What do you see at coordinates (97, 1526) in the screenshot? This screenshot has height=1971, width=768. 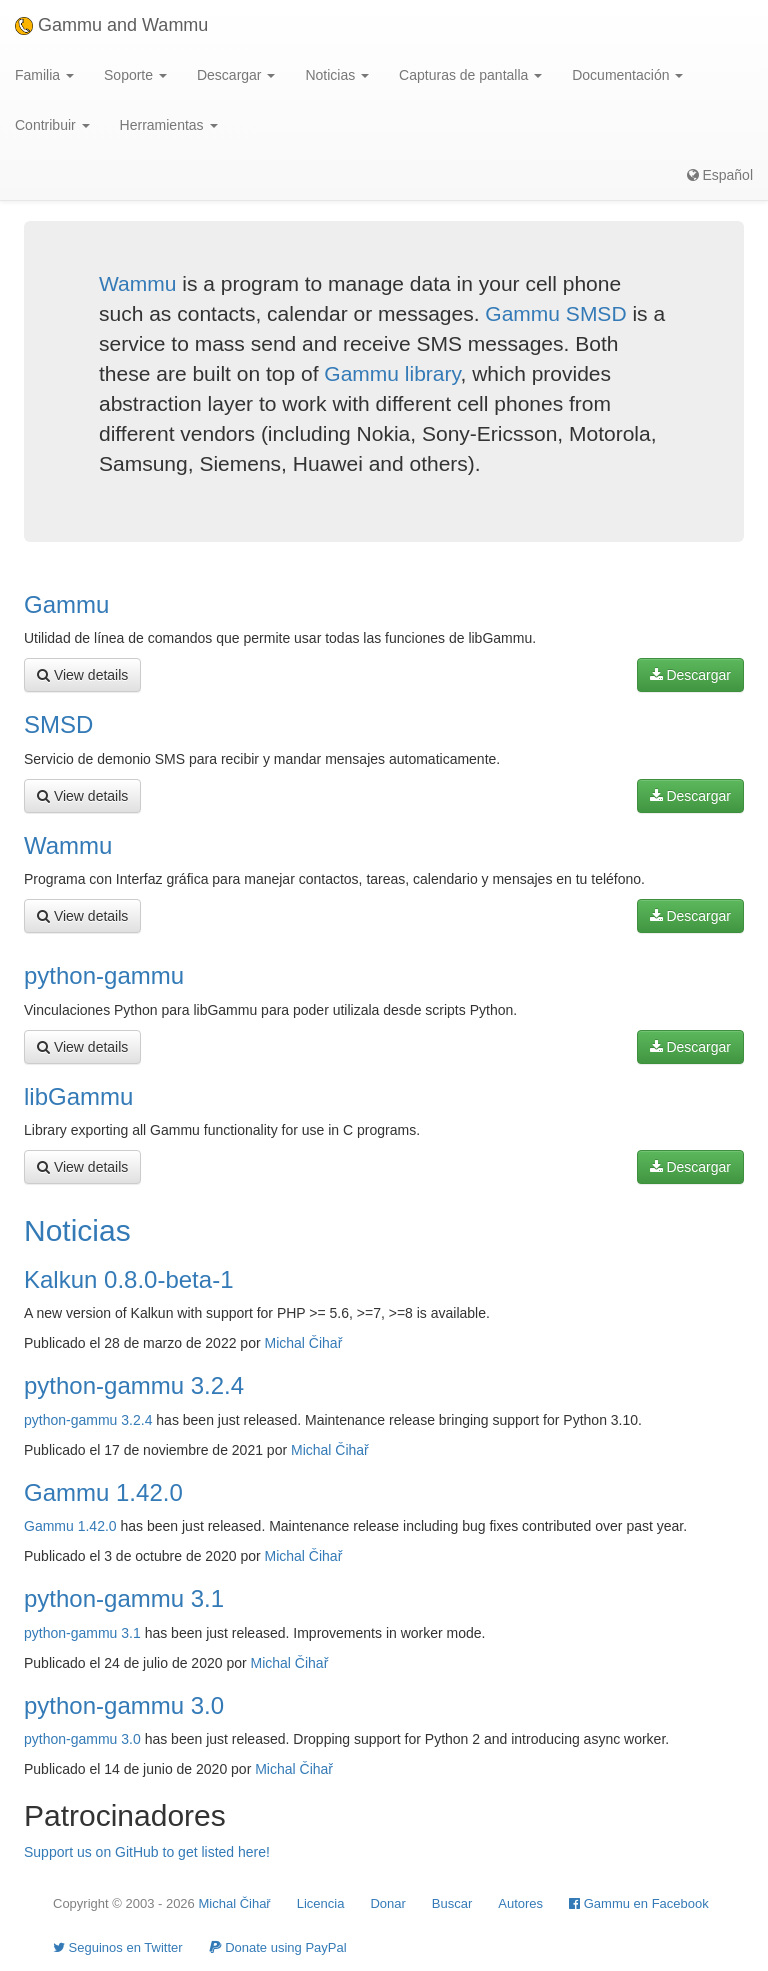 I see `1.42.0` at bounding box center [97, 1526].